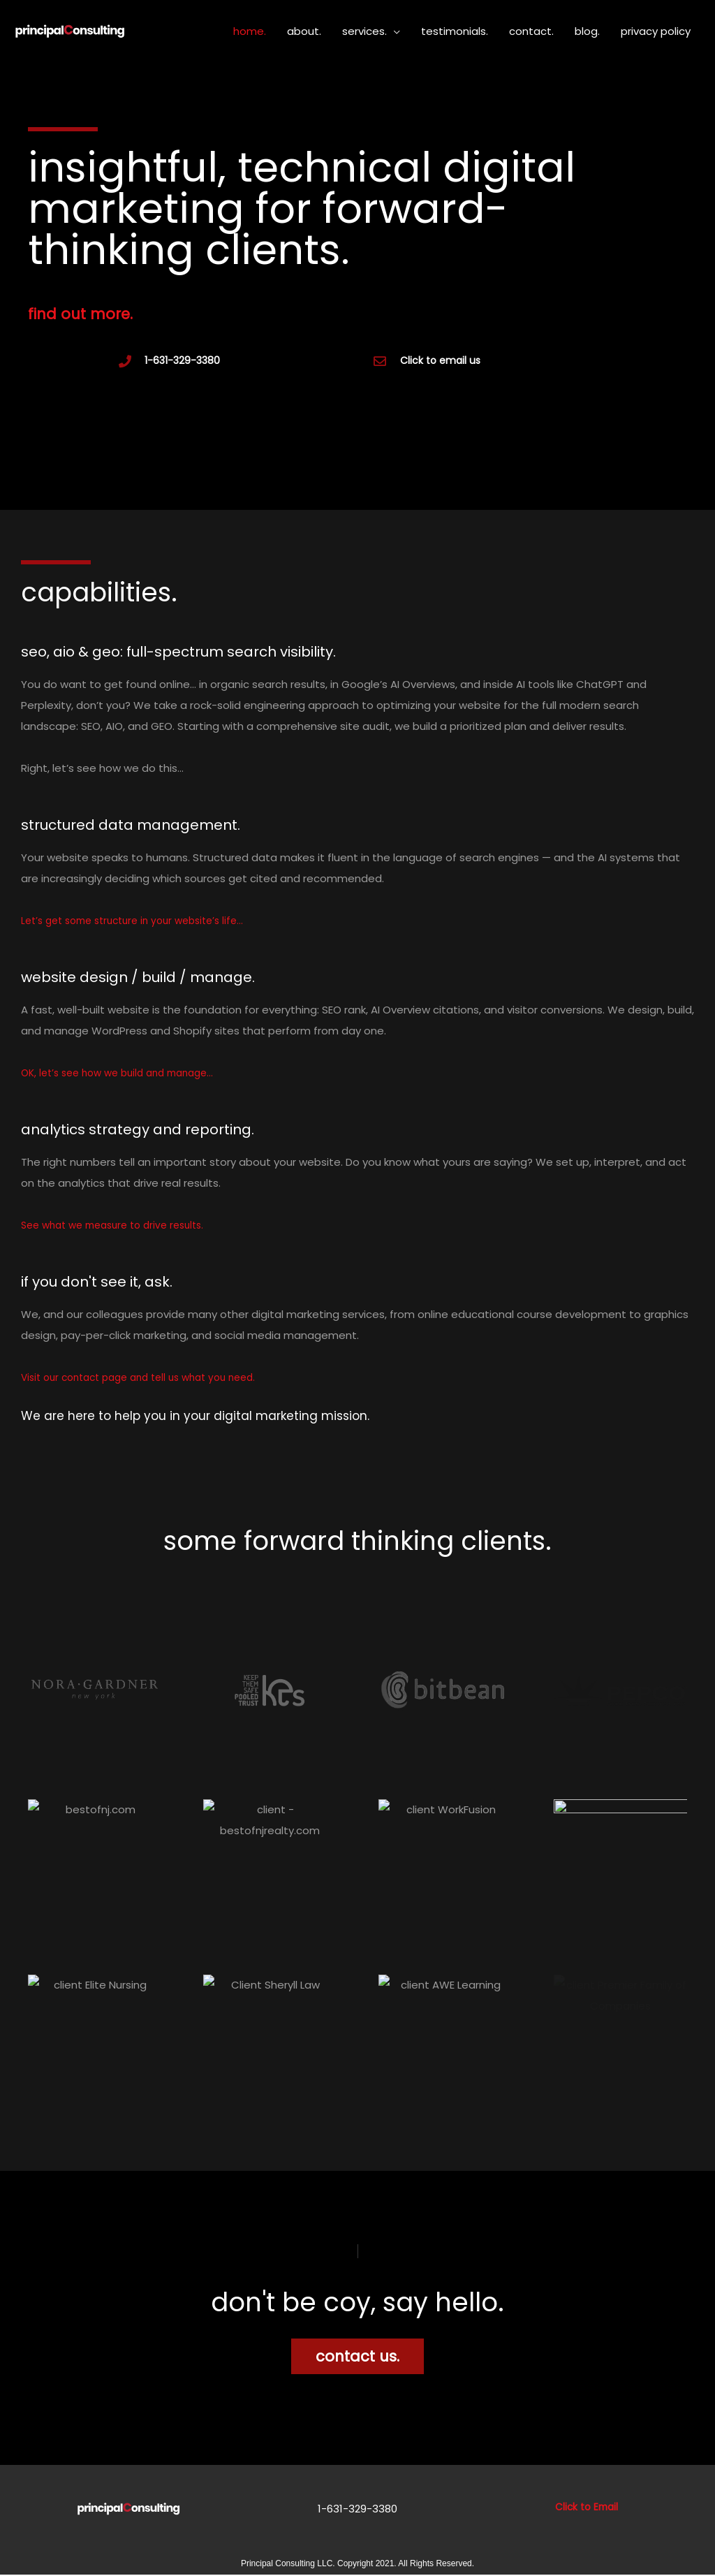 This screenshot has width=715, height=2576. Describe the element at coordinates (440, 362) in the screenshot. I see `Click to email us` at that location.